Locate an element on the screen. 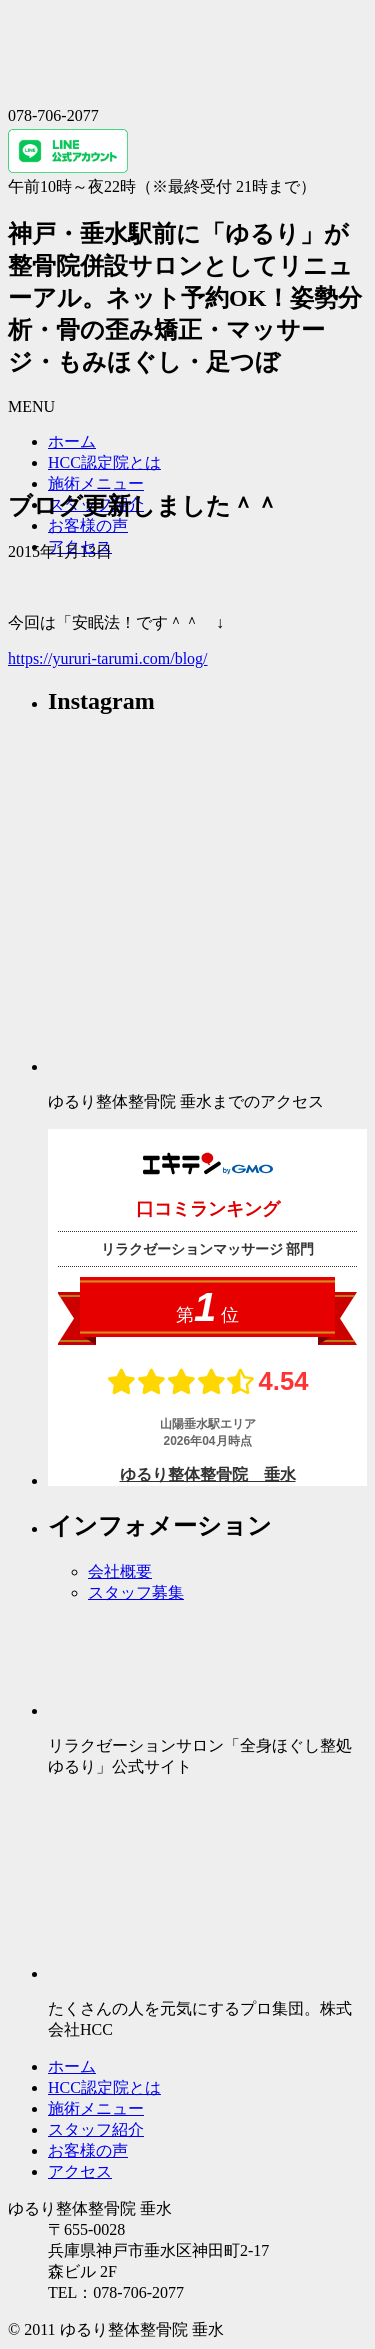 This screenshot has height=2349, width=375. HCC認定院とは is located at coordinates (104, 462).